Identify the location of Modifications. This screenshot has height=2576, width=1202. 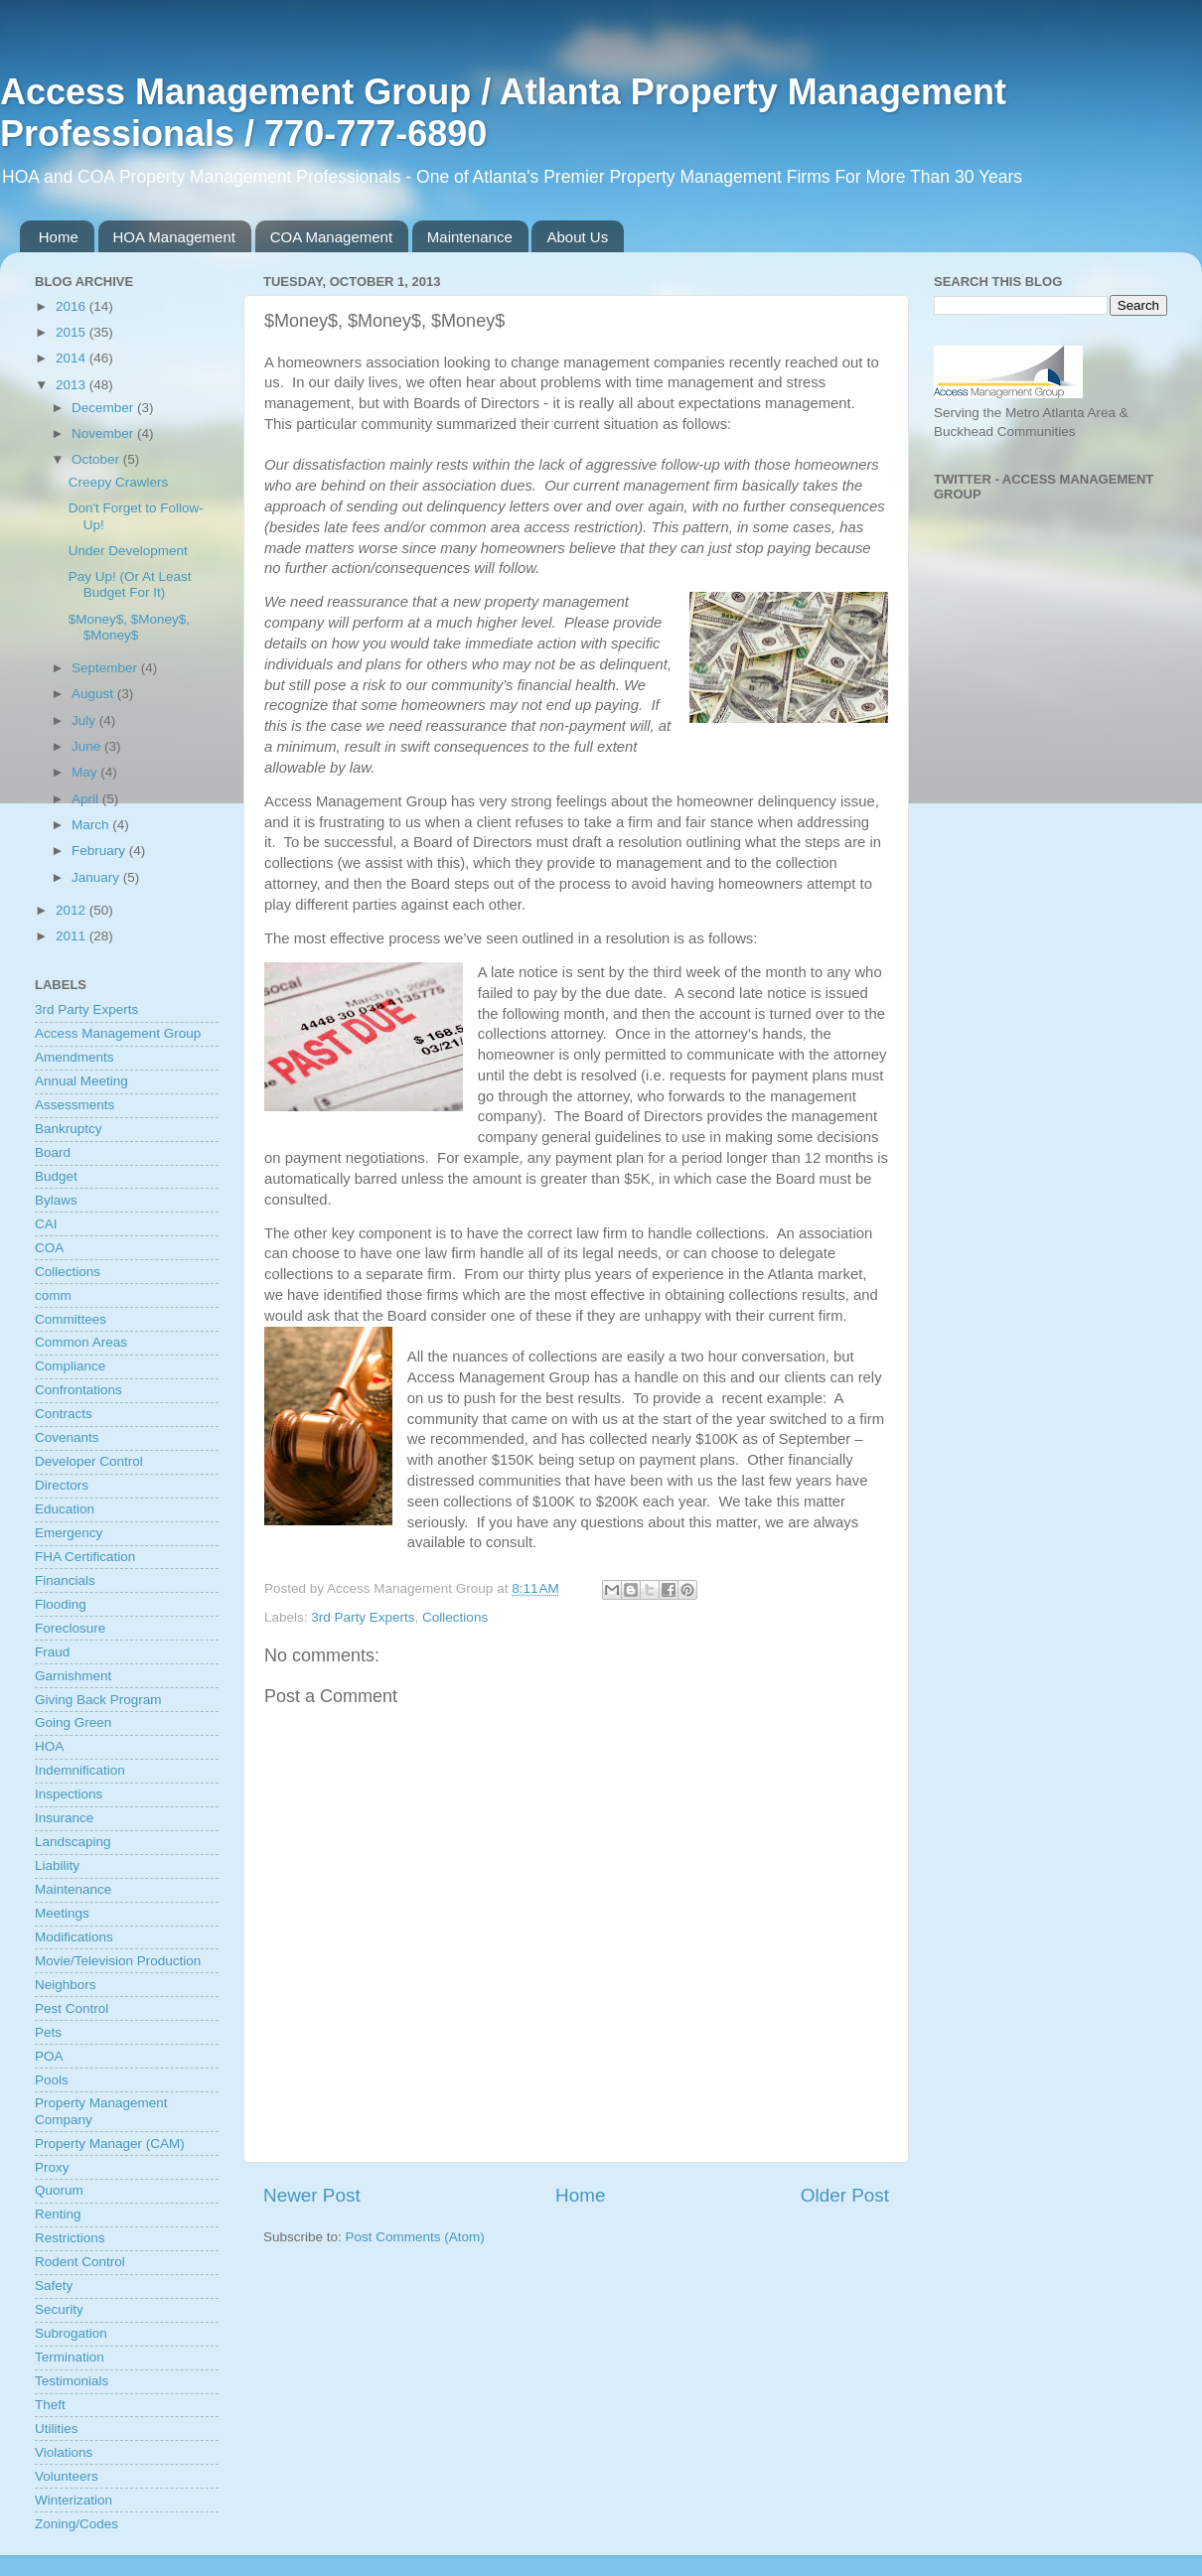
(74, 1937).